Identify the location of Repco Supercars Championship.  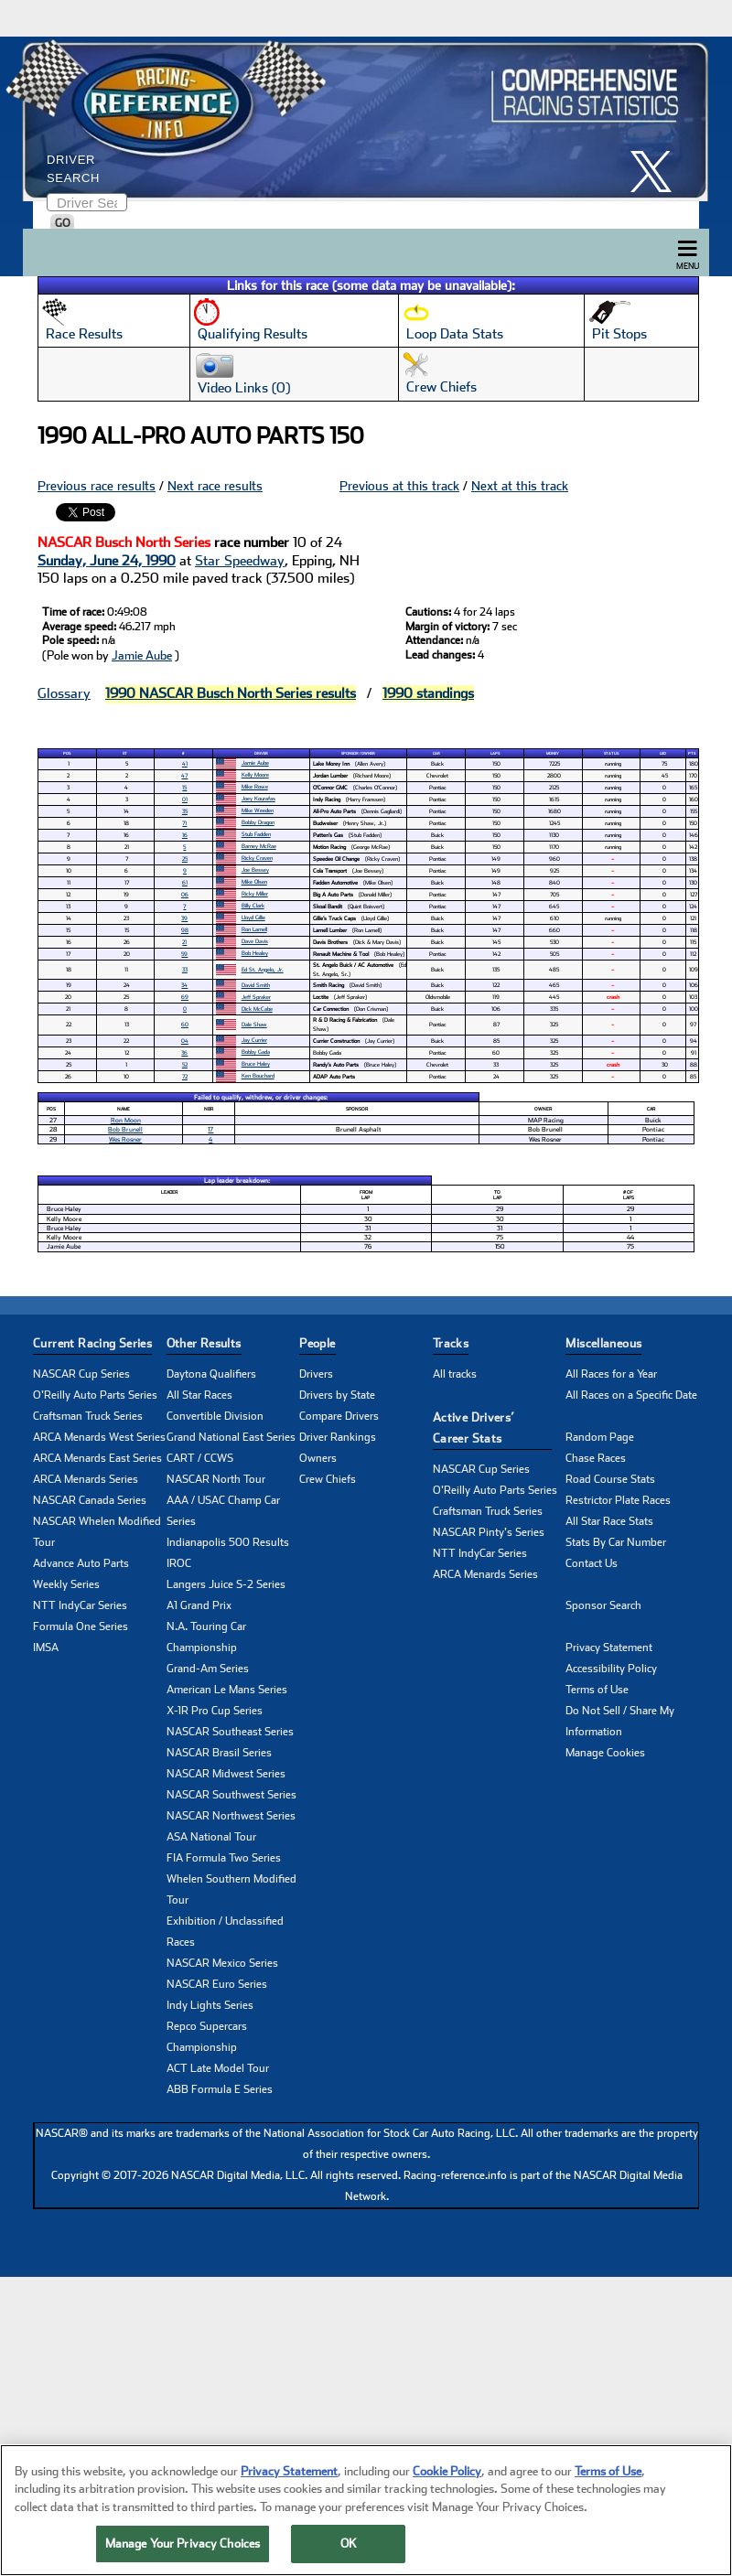
(207, 2037).